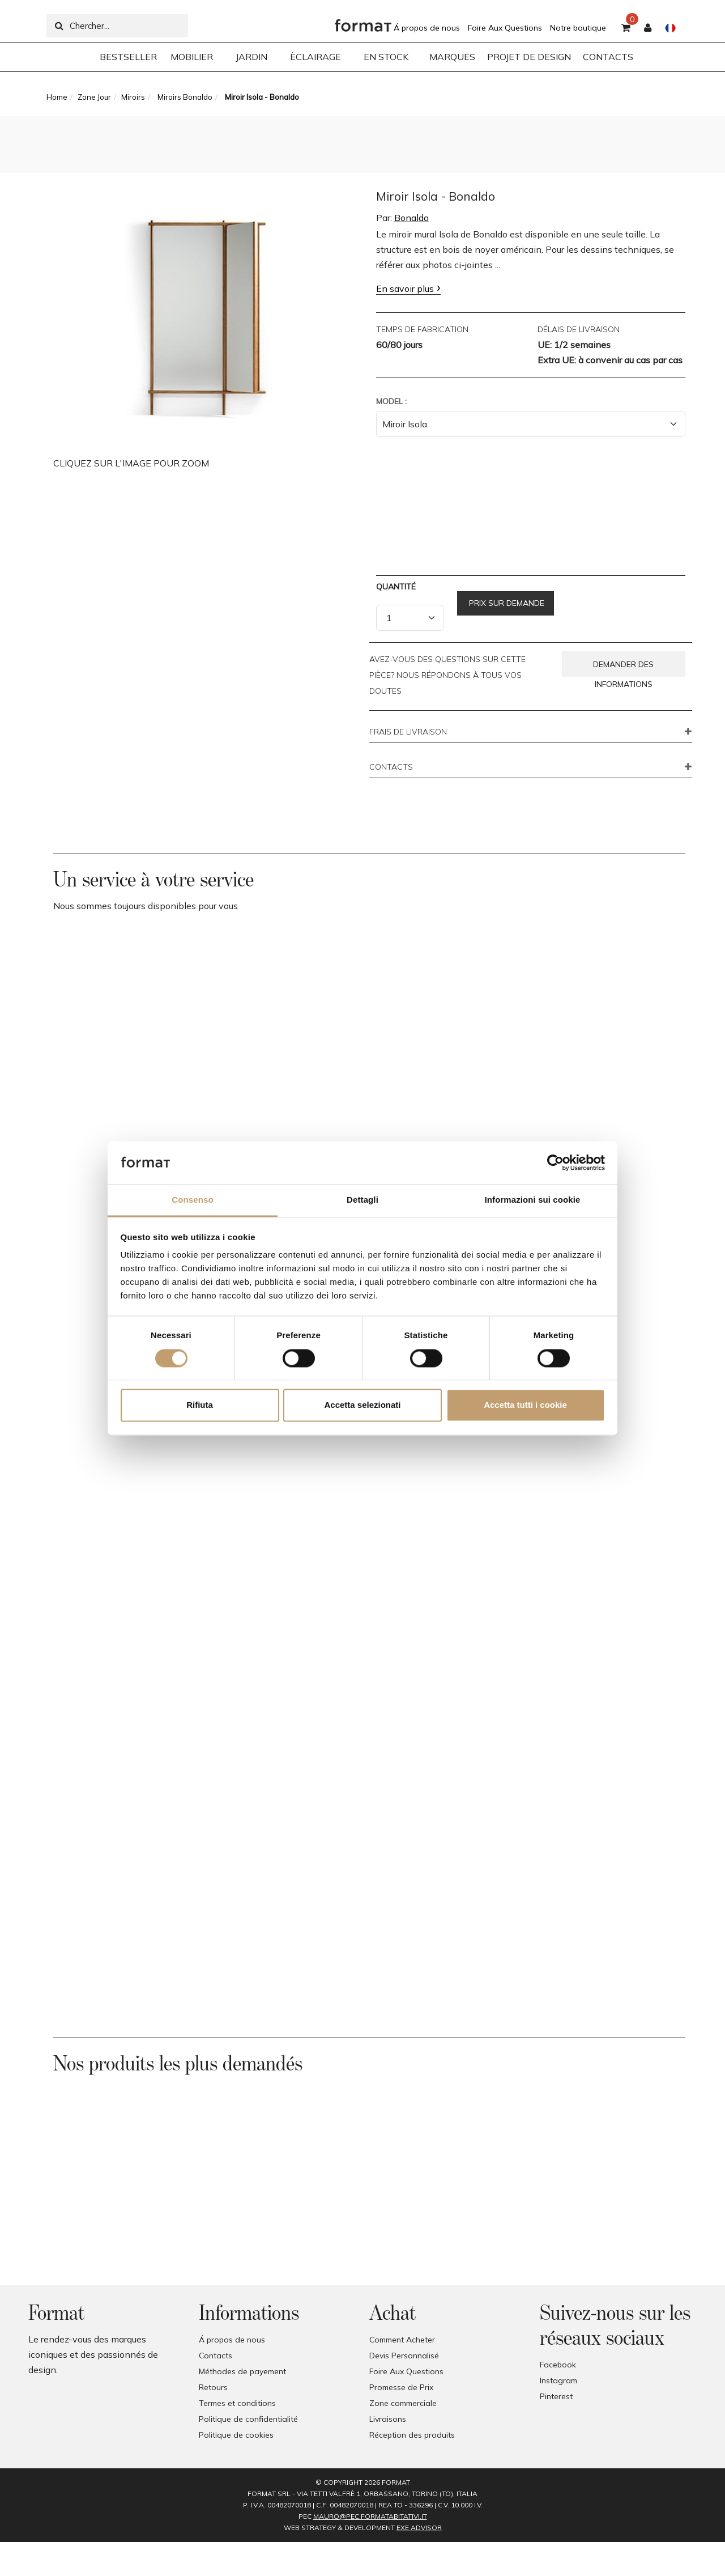  I want to click on En savoir plus, so click(405, 288).